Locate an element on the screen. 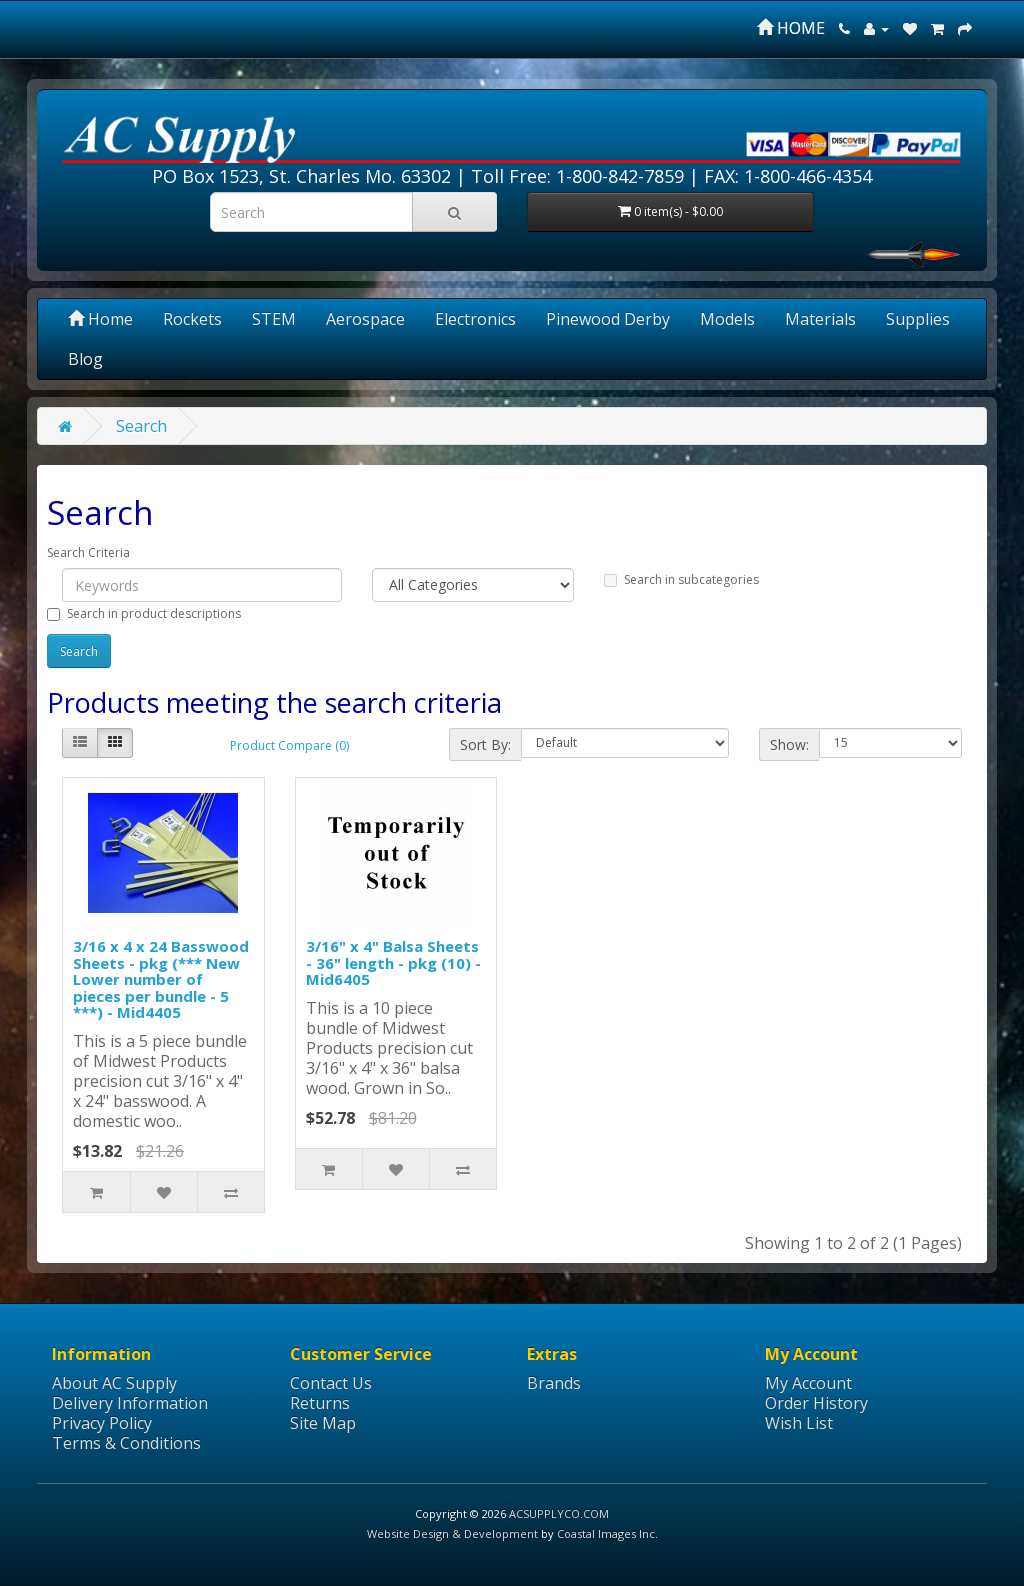  Home is located at coordinates (100, 319).